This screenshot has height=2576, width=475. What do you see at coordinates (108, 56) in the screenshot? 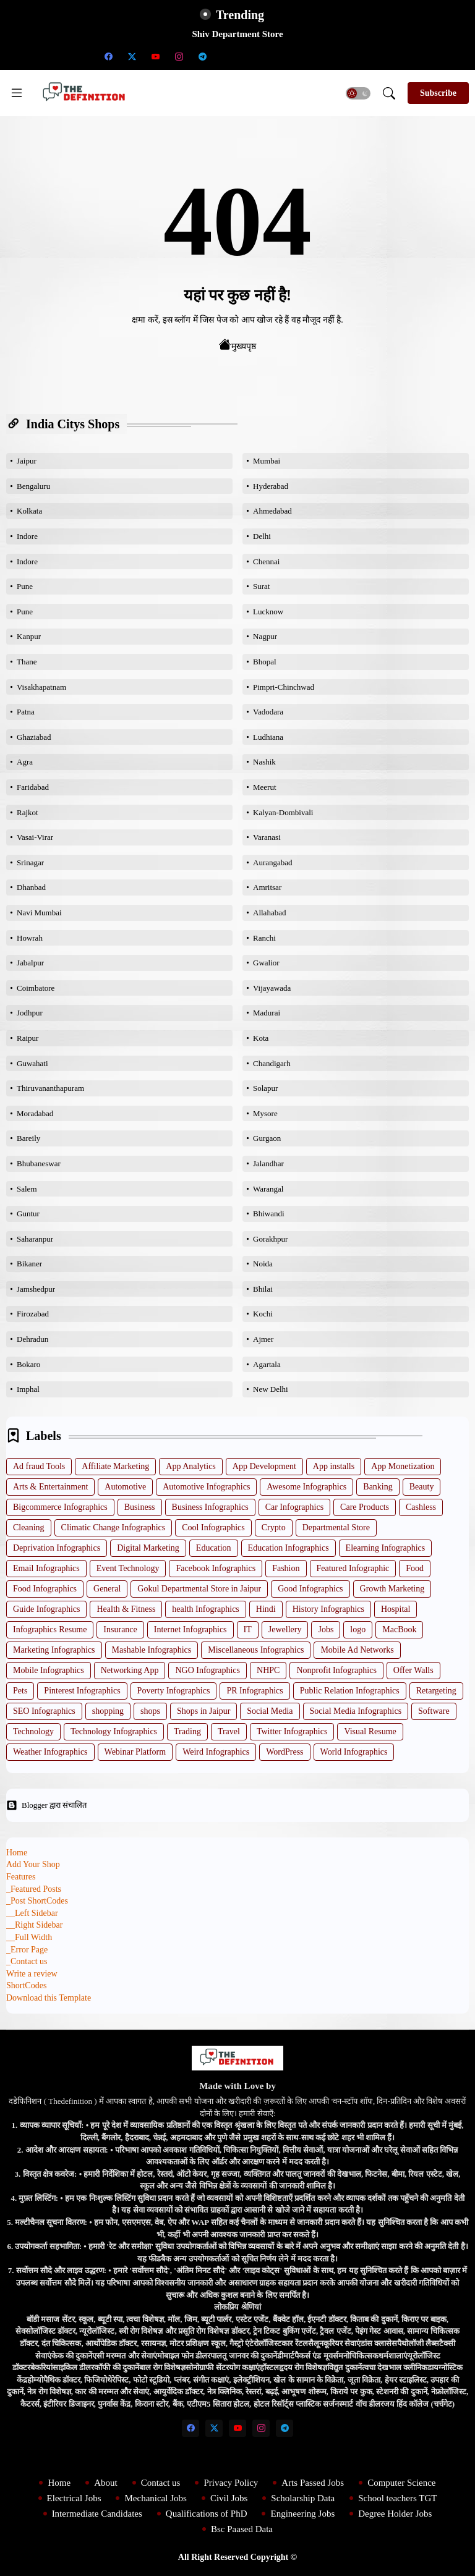
I see `[facebook]` at bounding box center [108, 56].